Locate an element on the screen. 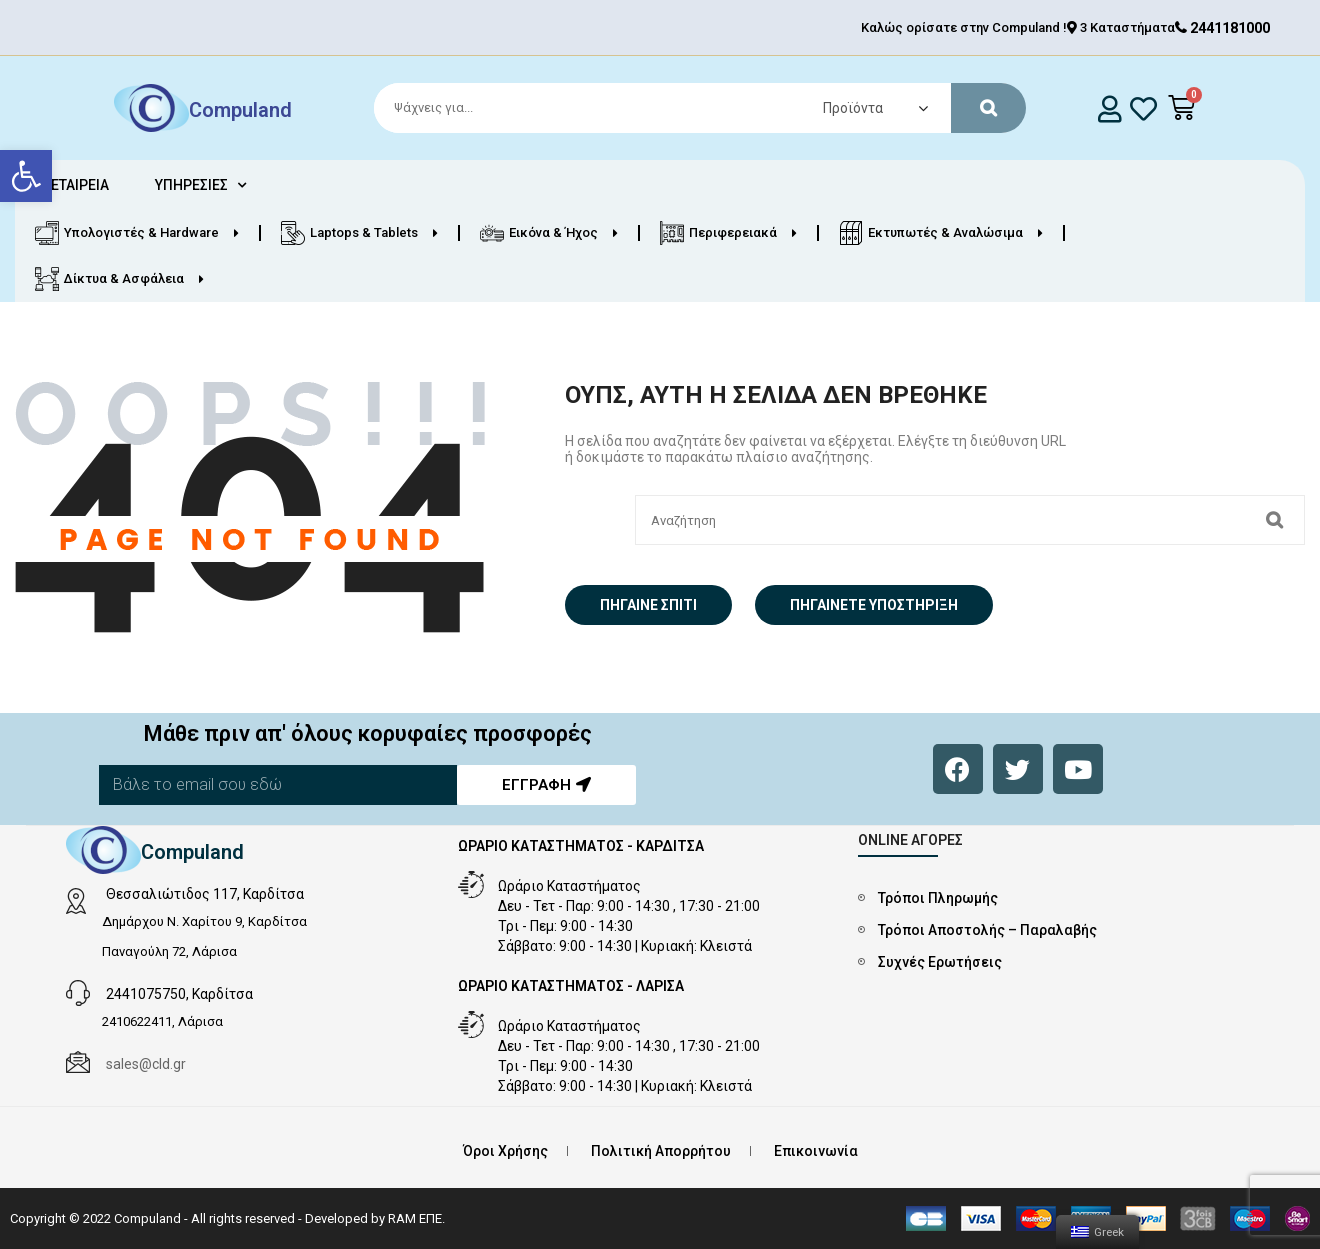 This screenshot has height=1249, width=1320. Compuland is located at coordinates (240, 110).